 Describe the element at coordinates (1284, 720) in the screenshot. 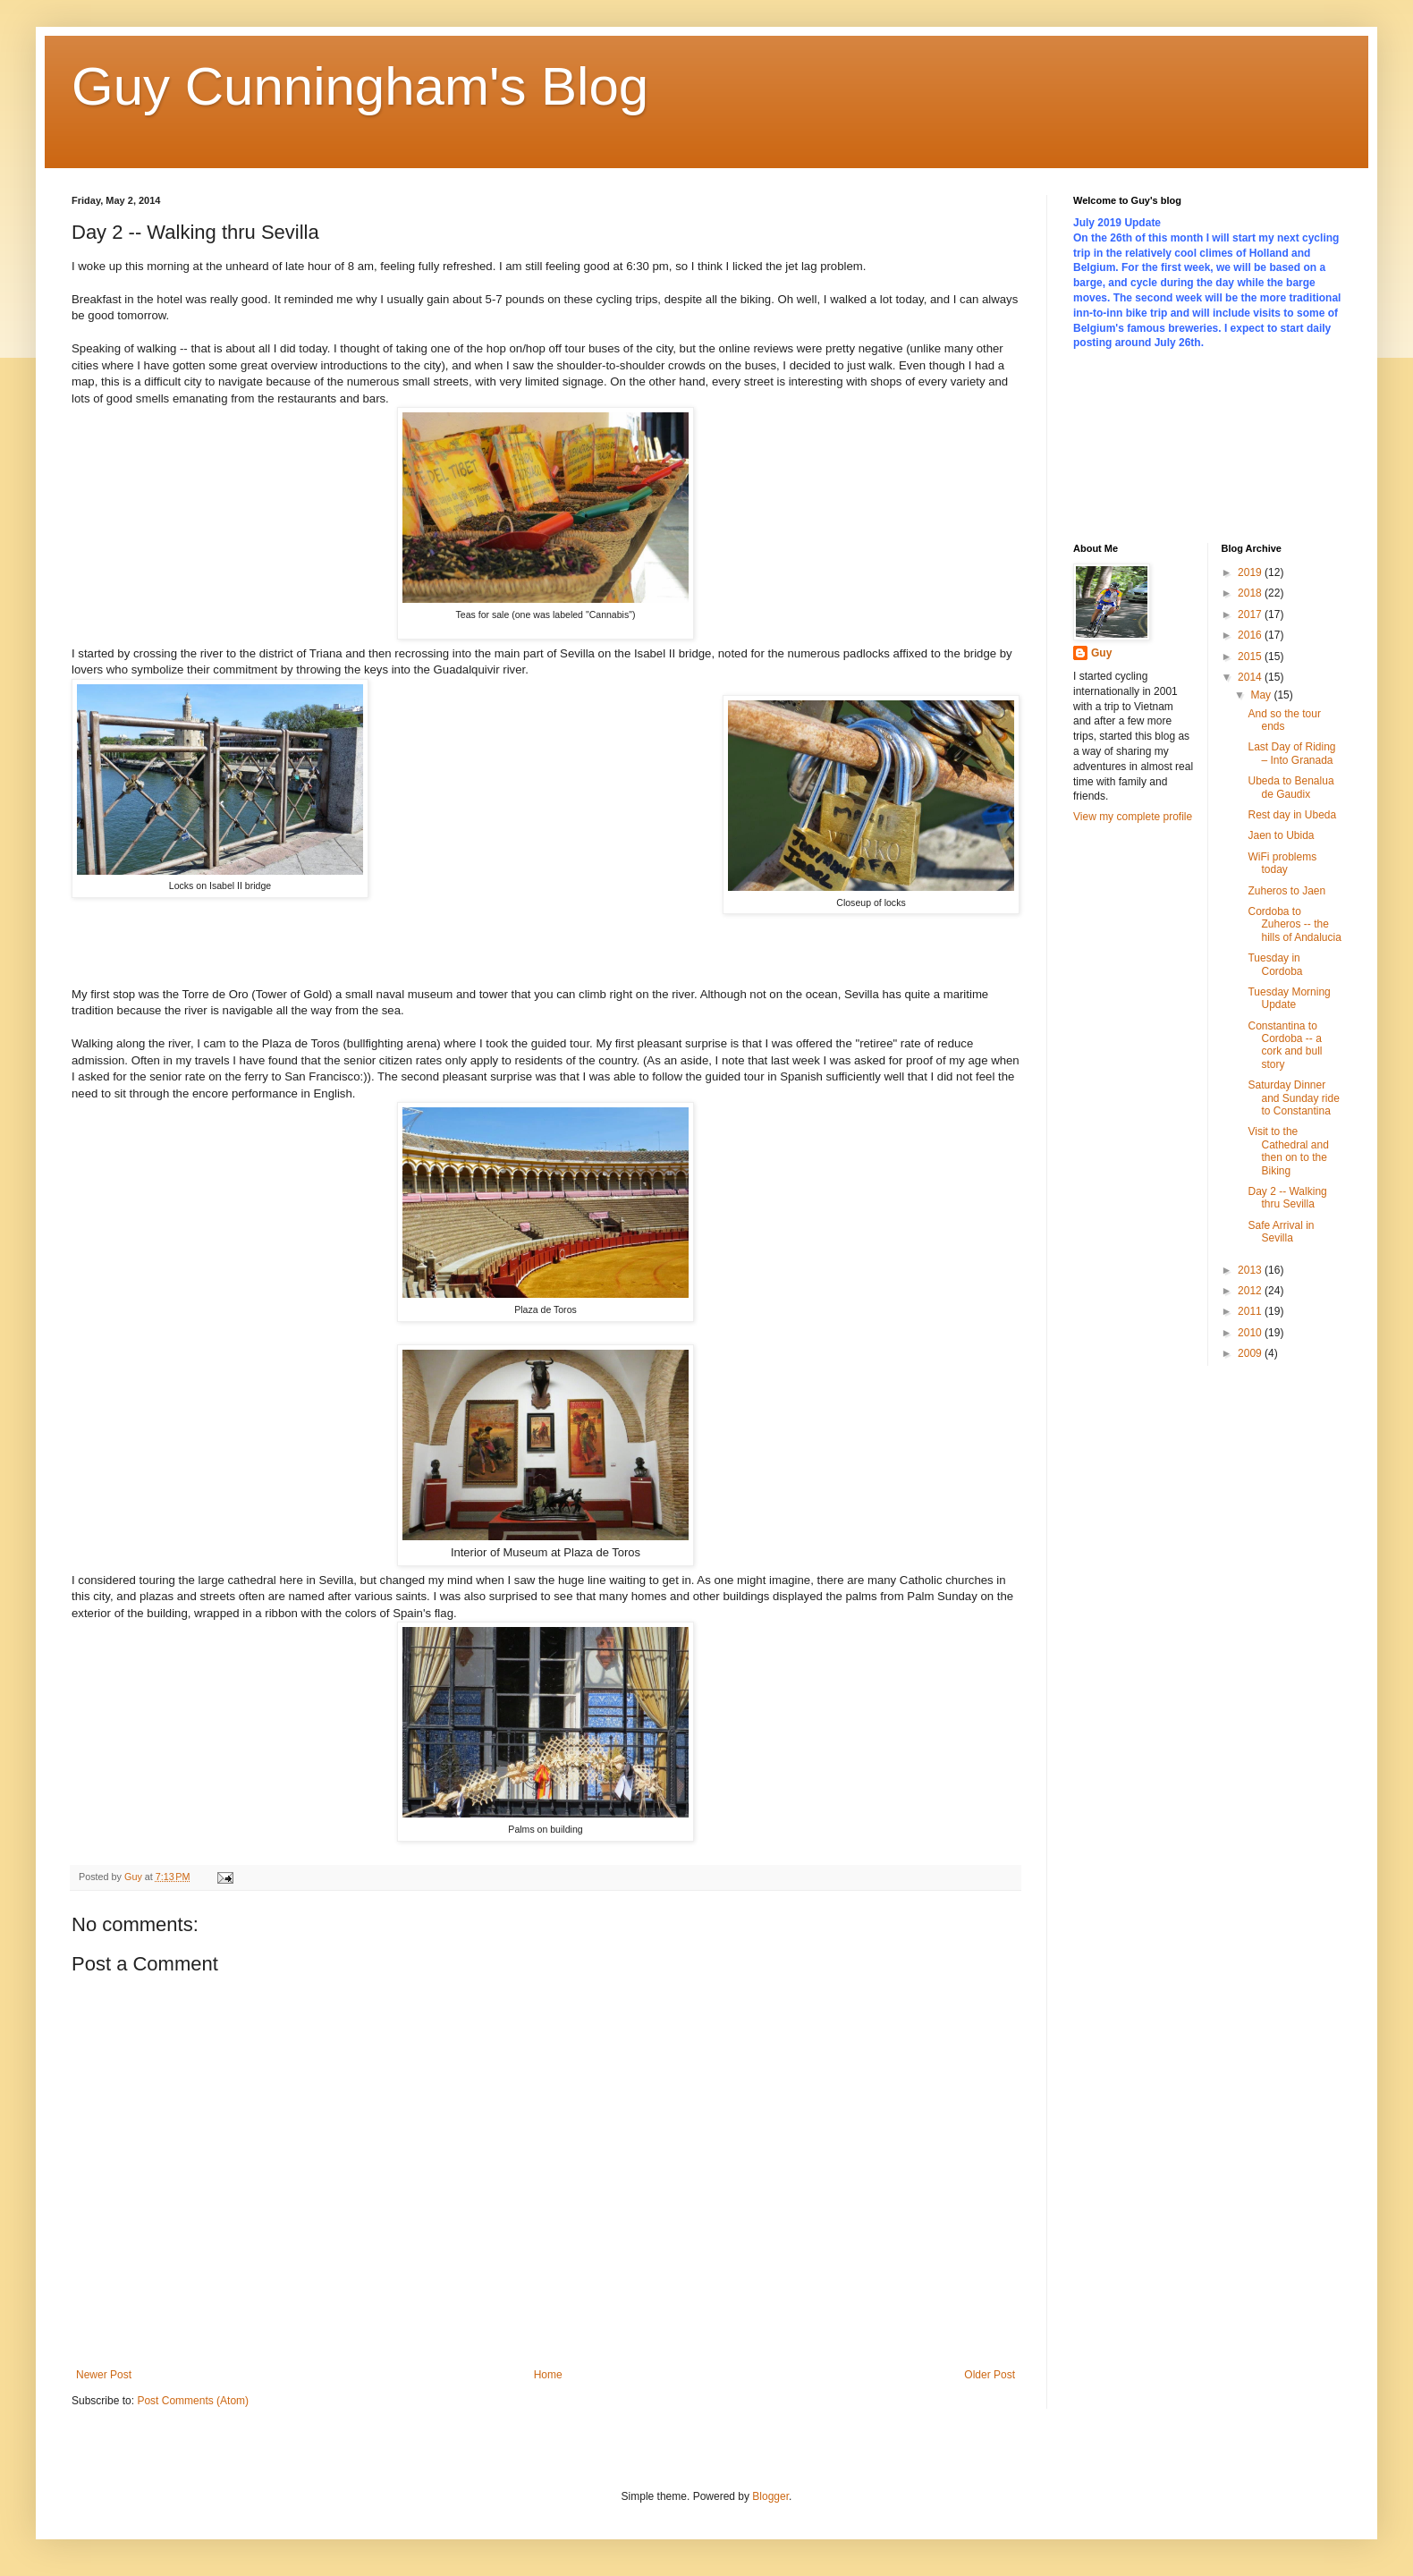

I see `And so the tour ends` at that location.